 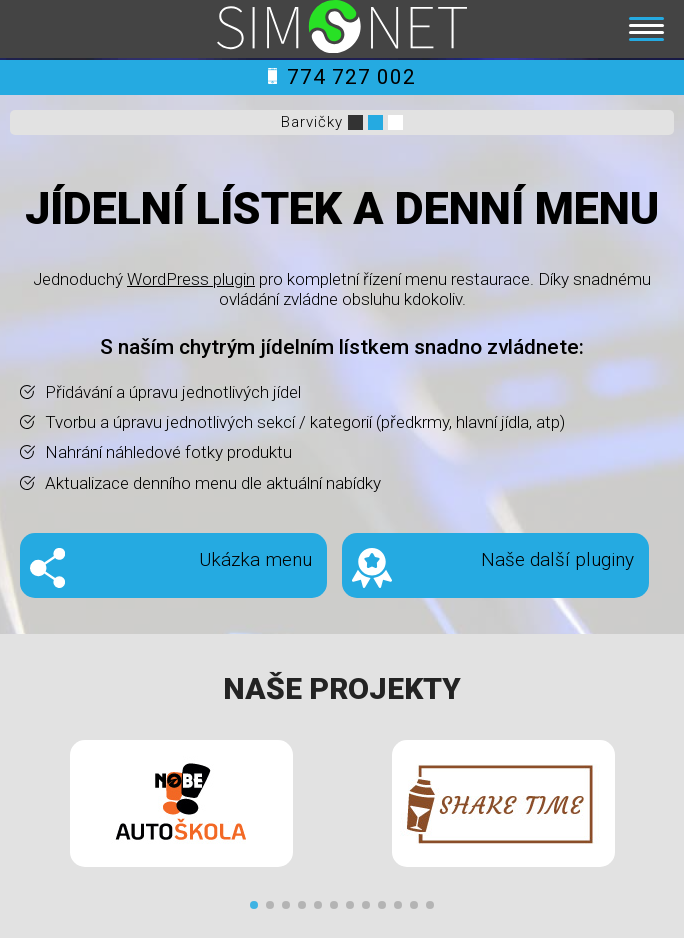 What do you see at coordinates (191, 279) in the screenshot?
I see `WordPress plugin` at bounding box center [191, 279].